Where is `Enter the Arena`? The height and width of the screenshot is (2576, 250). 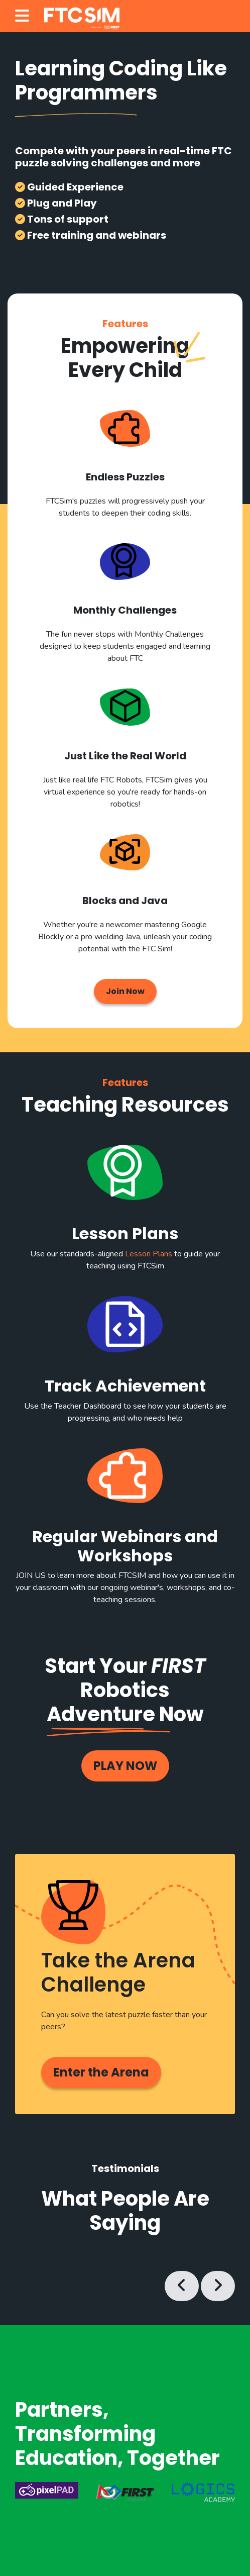 Enter the Arena is located at coordinates (101, 2072).